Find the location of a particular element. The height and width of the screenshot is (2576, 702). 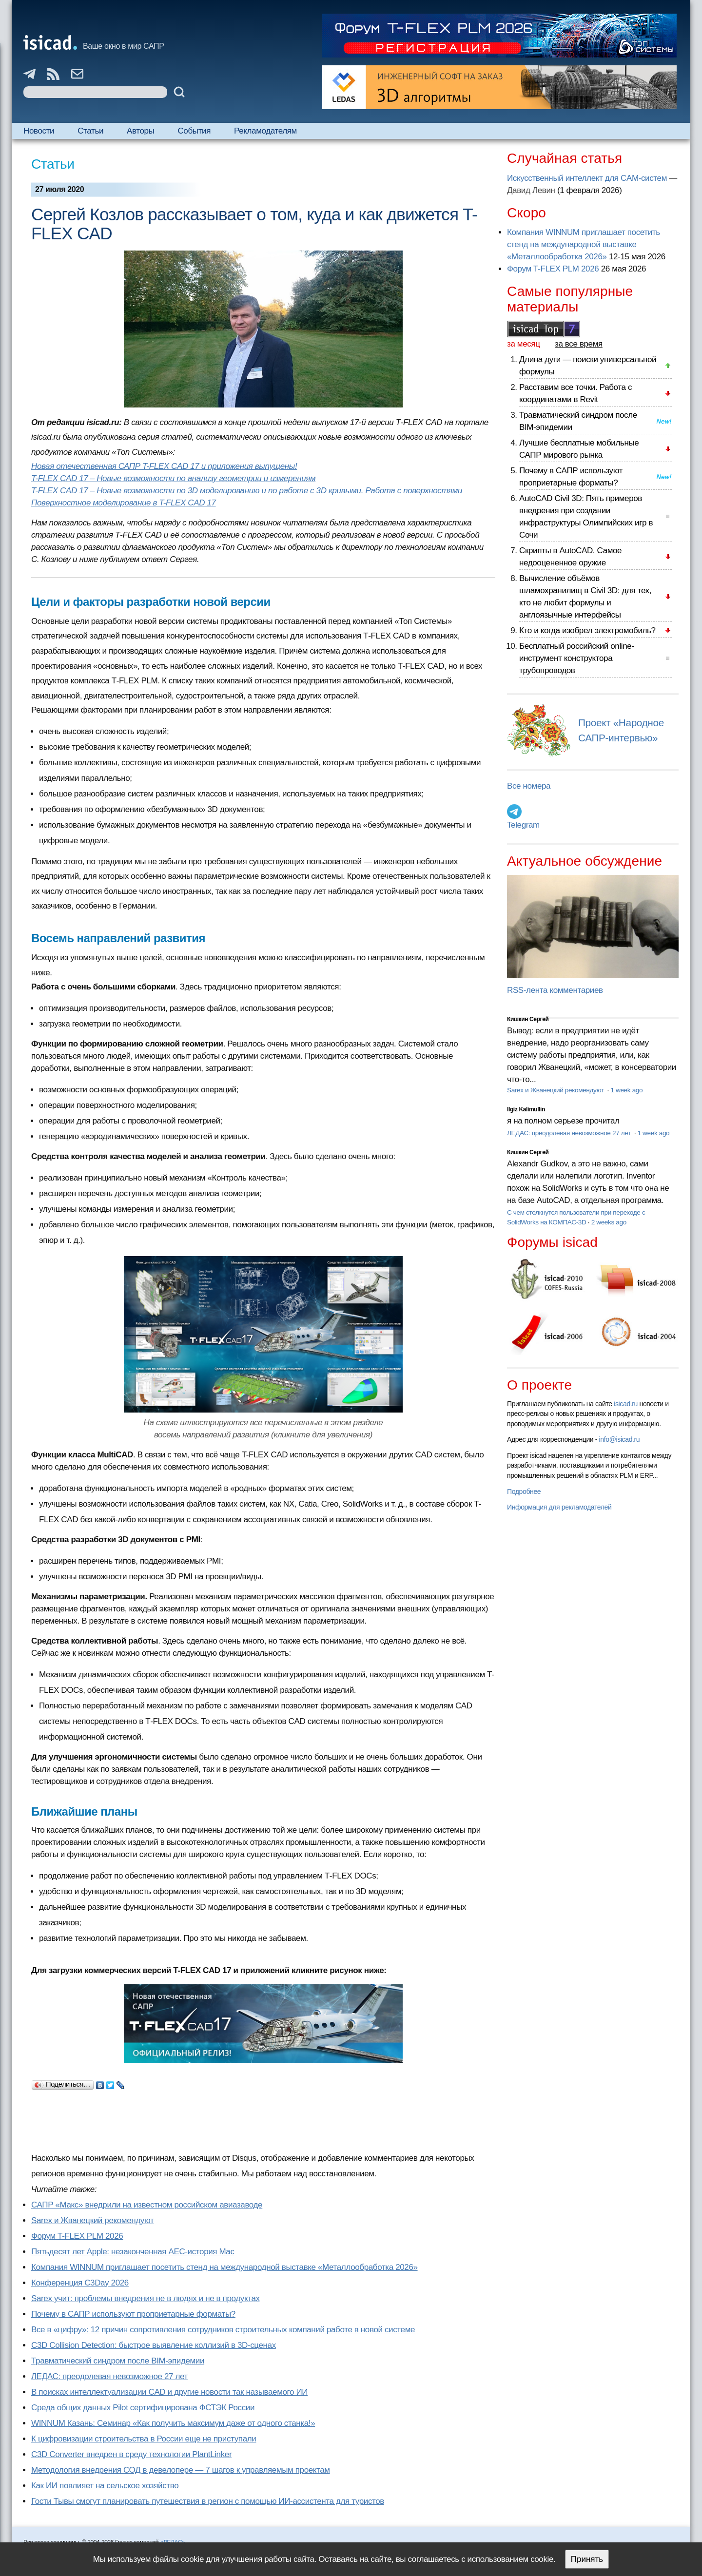

Поверхностное моделирование в T-FLEX CAD 17 is located at coordinates (123, 502).